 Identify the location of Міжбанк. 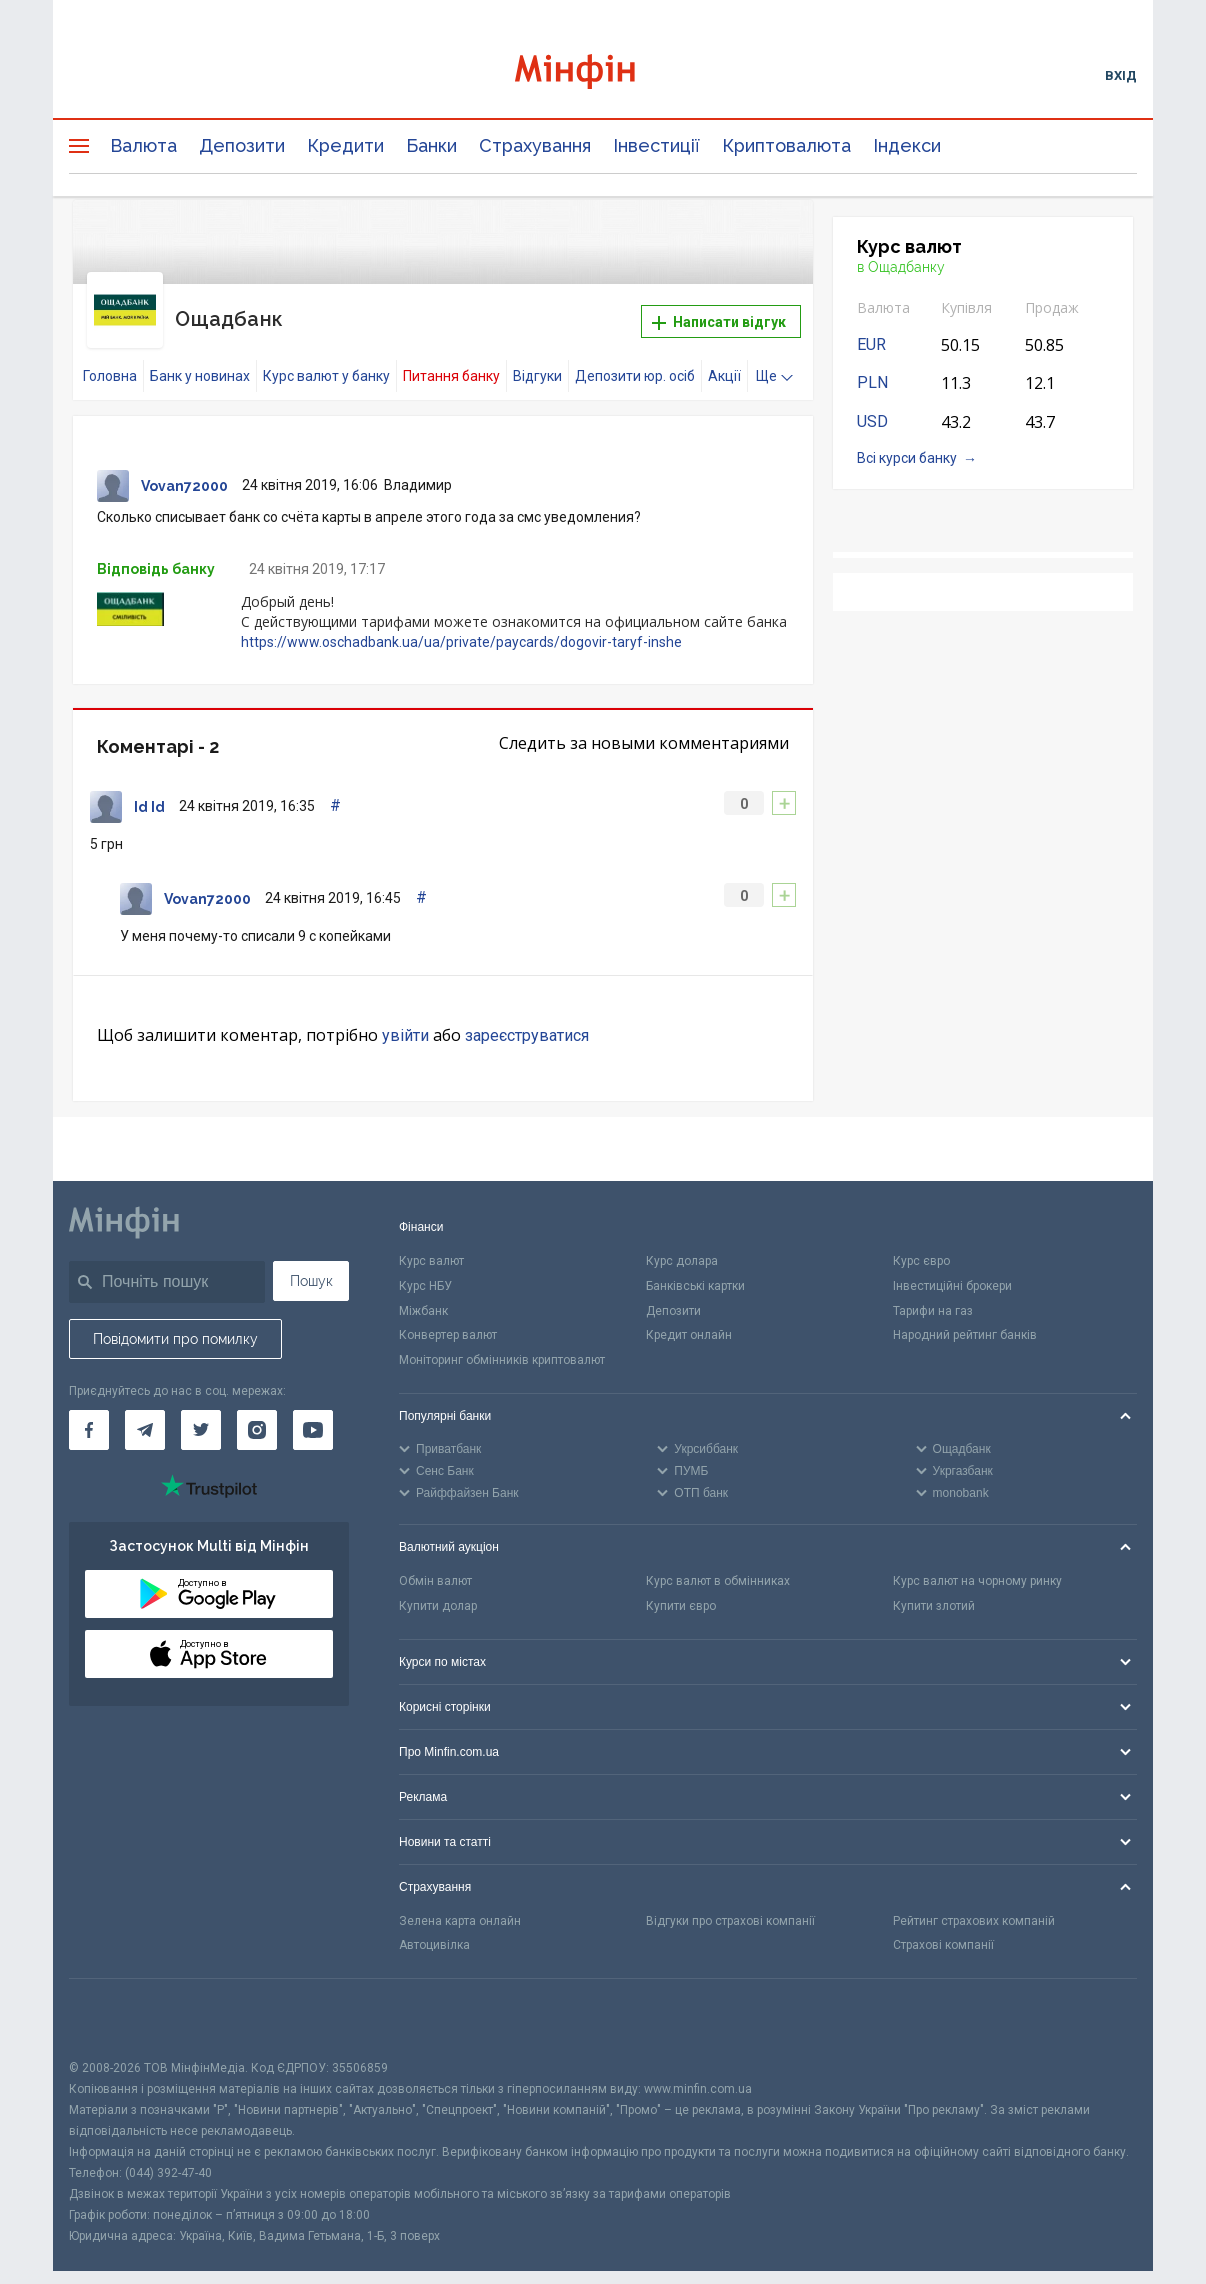
(423, 1291).